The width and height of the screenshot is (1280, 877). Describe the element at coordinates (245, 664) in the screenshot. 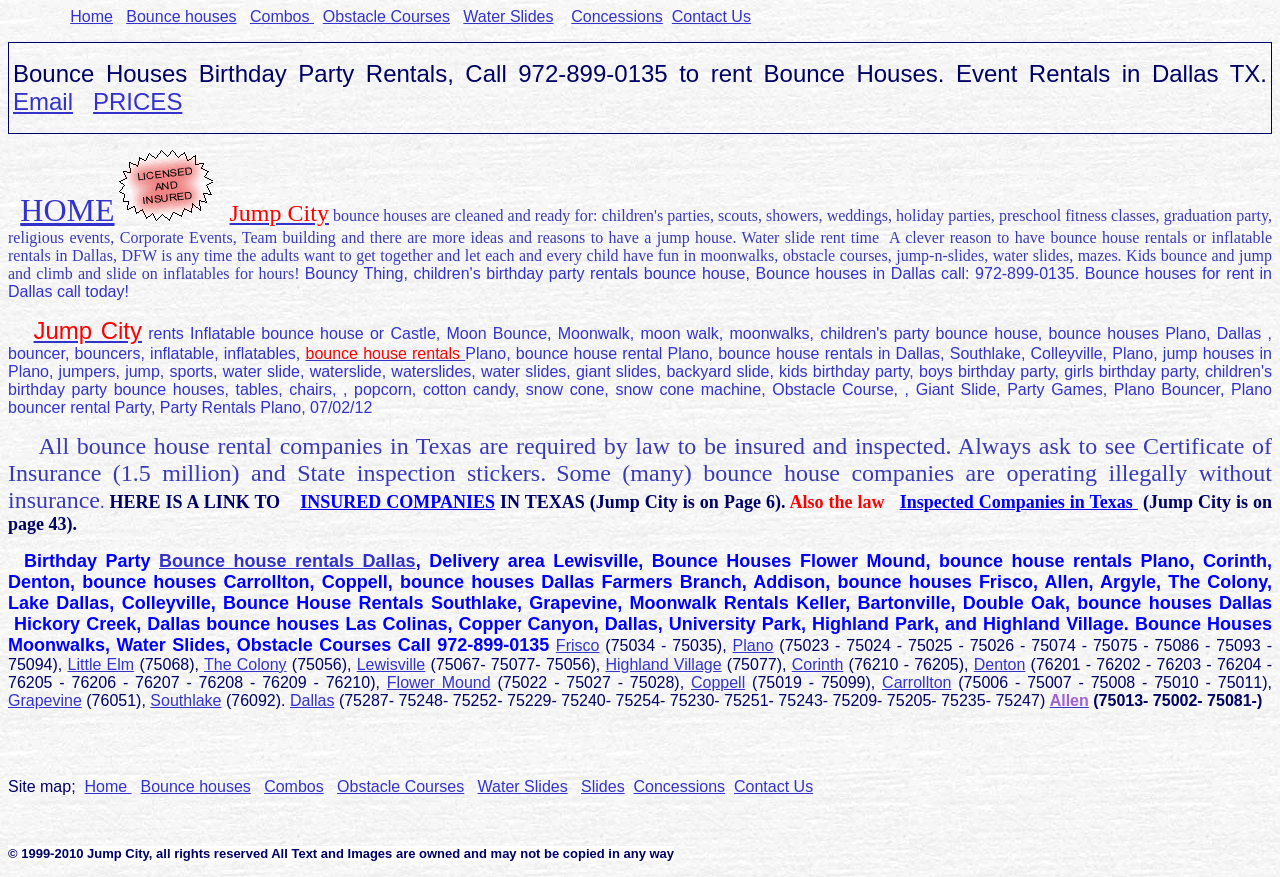

I see `The Colony` at that location.